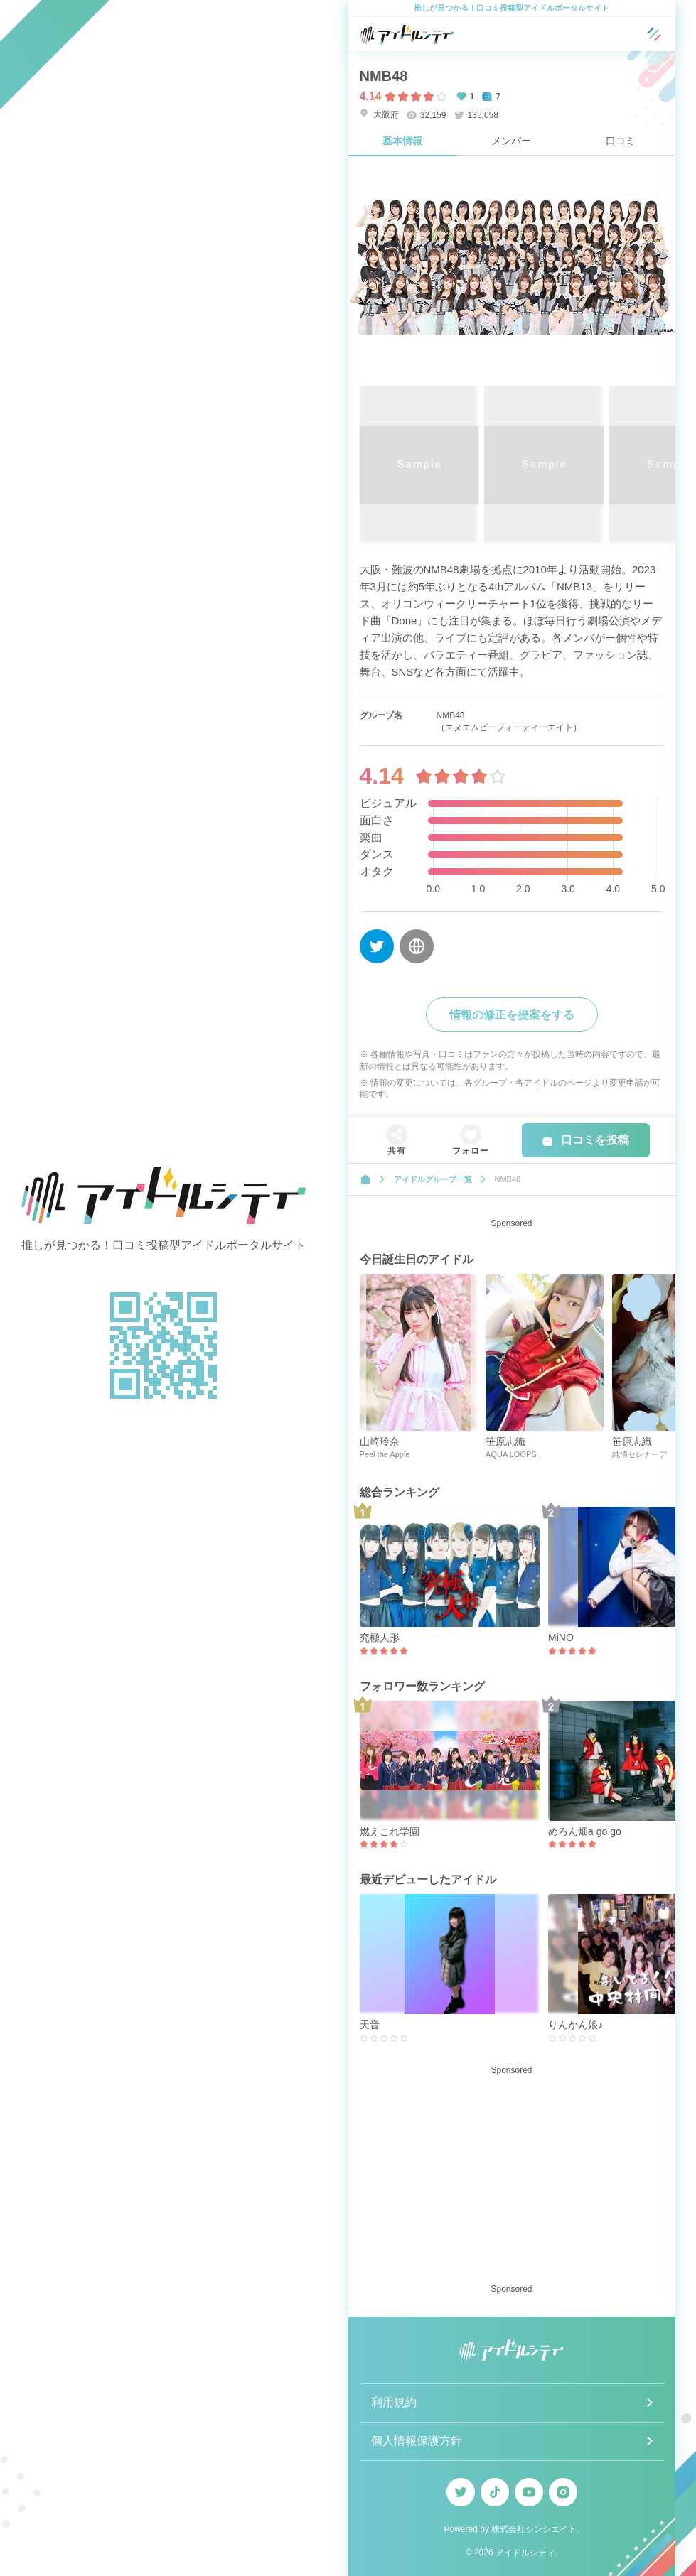 This screenshot has height=2576, width=696. I want to click on 燃えこれ学園, so click(389, 1831).